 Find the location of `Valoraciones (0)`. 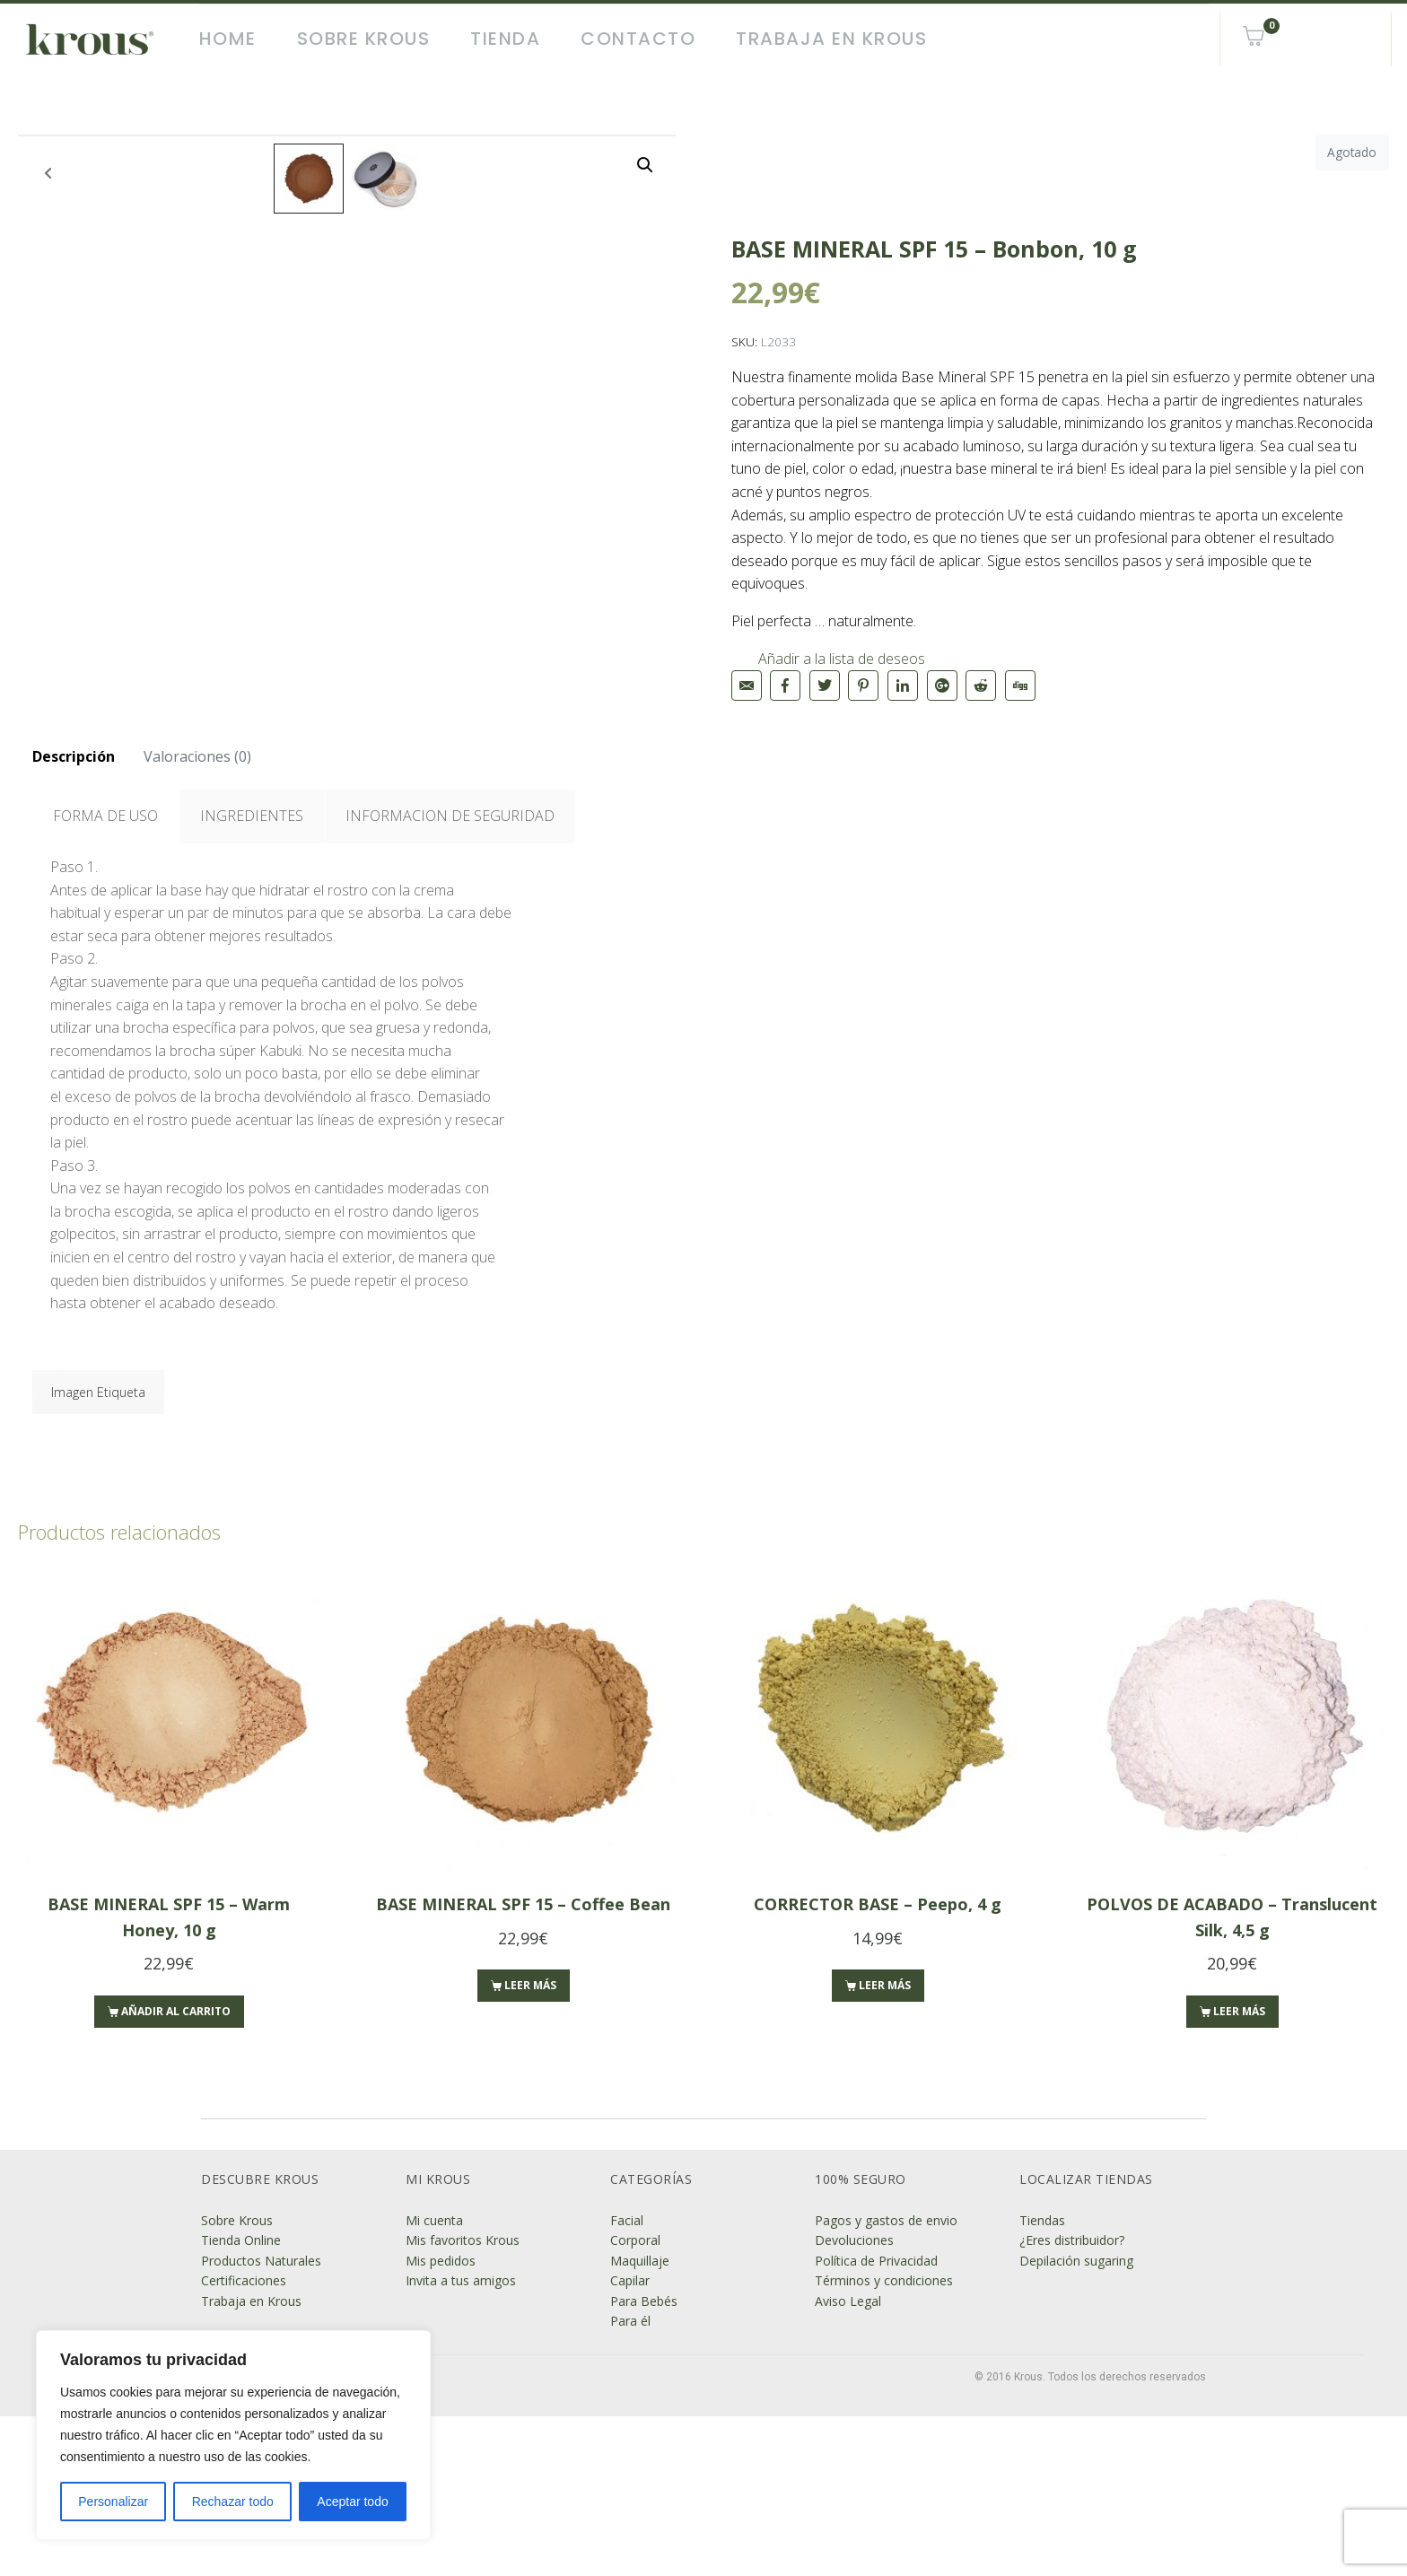

Valoraciones (0) is located at coordinates (197, 916).